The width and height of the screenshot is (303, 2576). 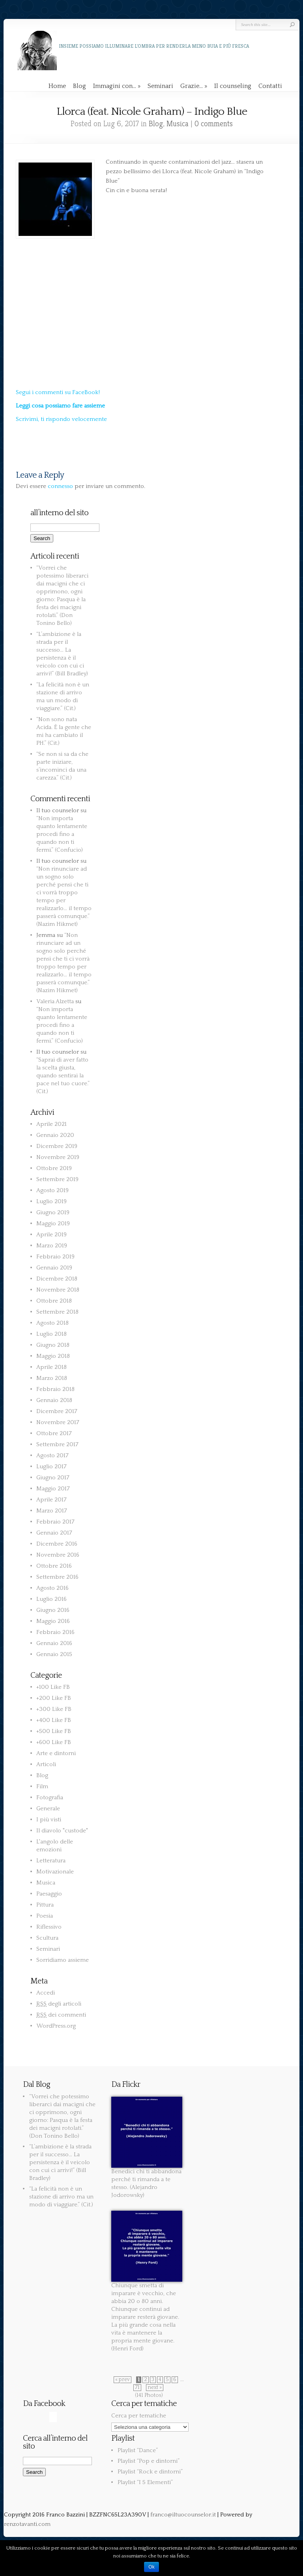 I want to click on Novembre 2017, so click(x=57, y=1422).